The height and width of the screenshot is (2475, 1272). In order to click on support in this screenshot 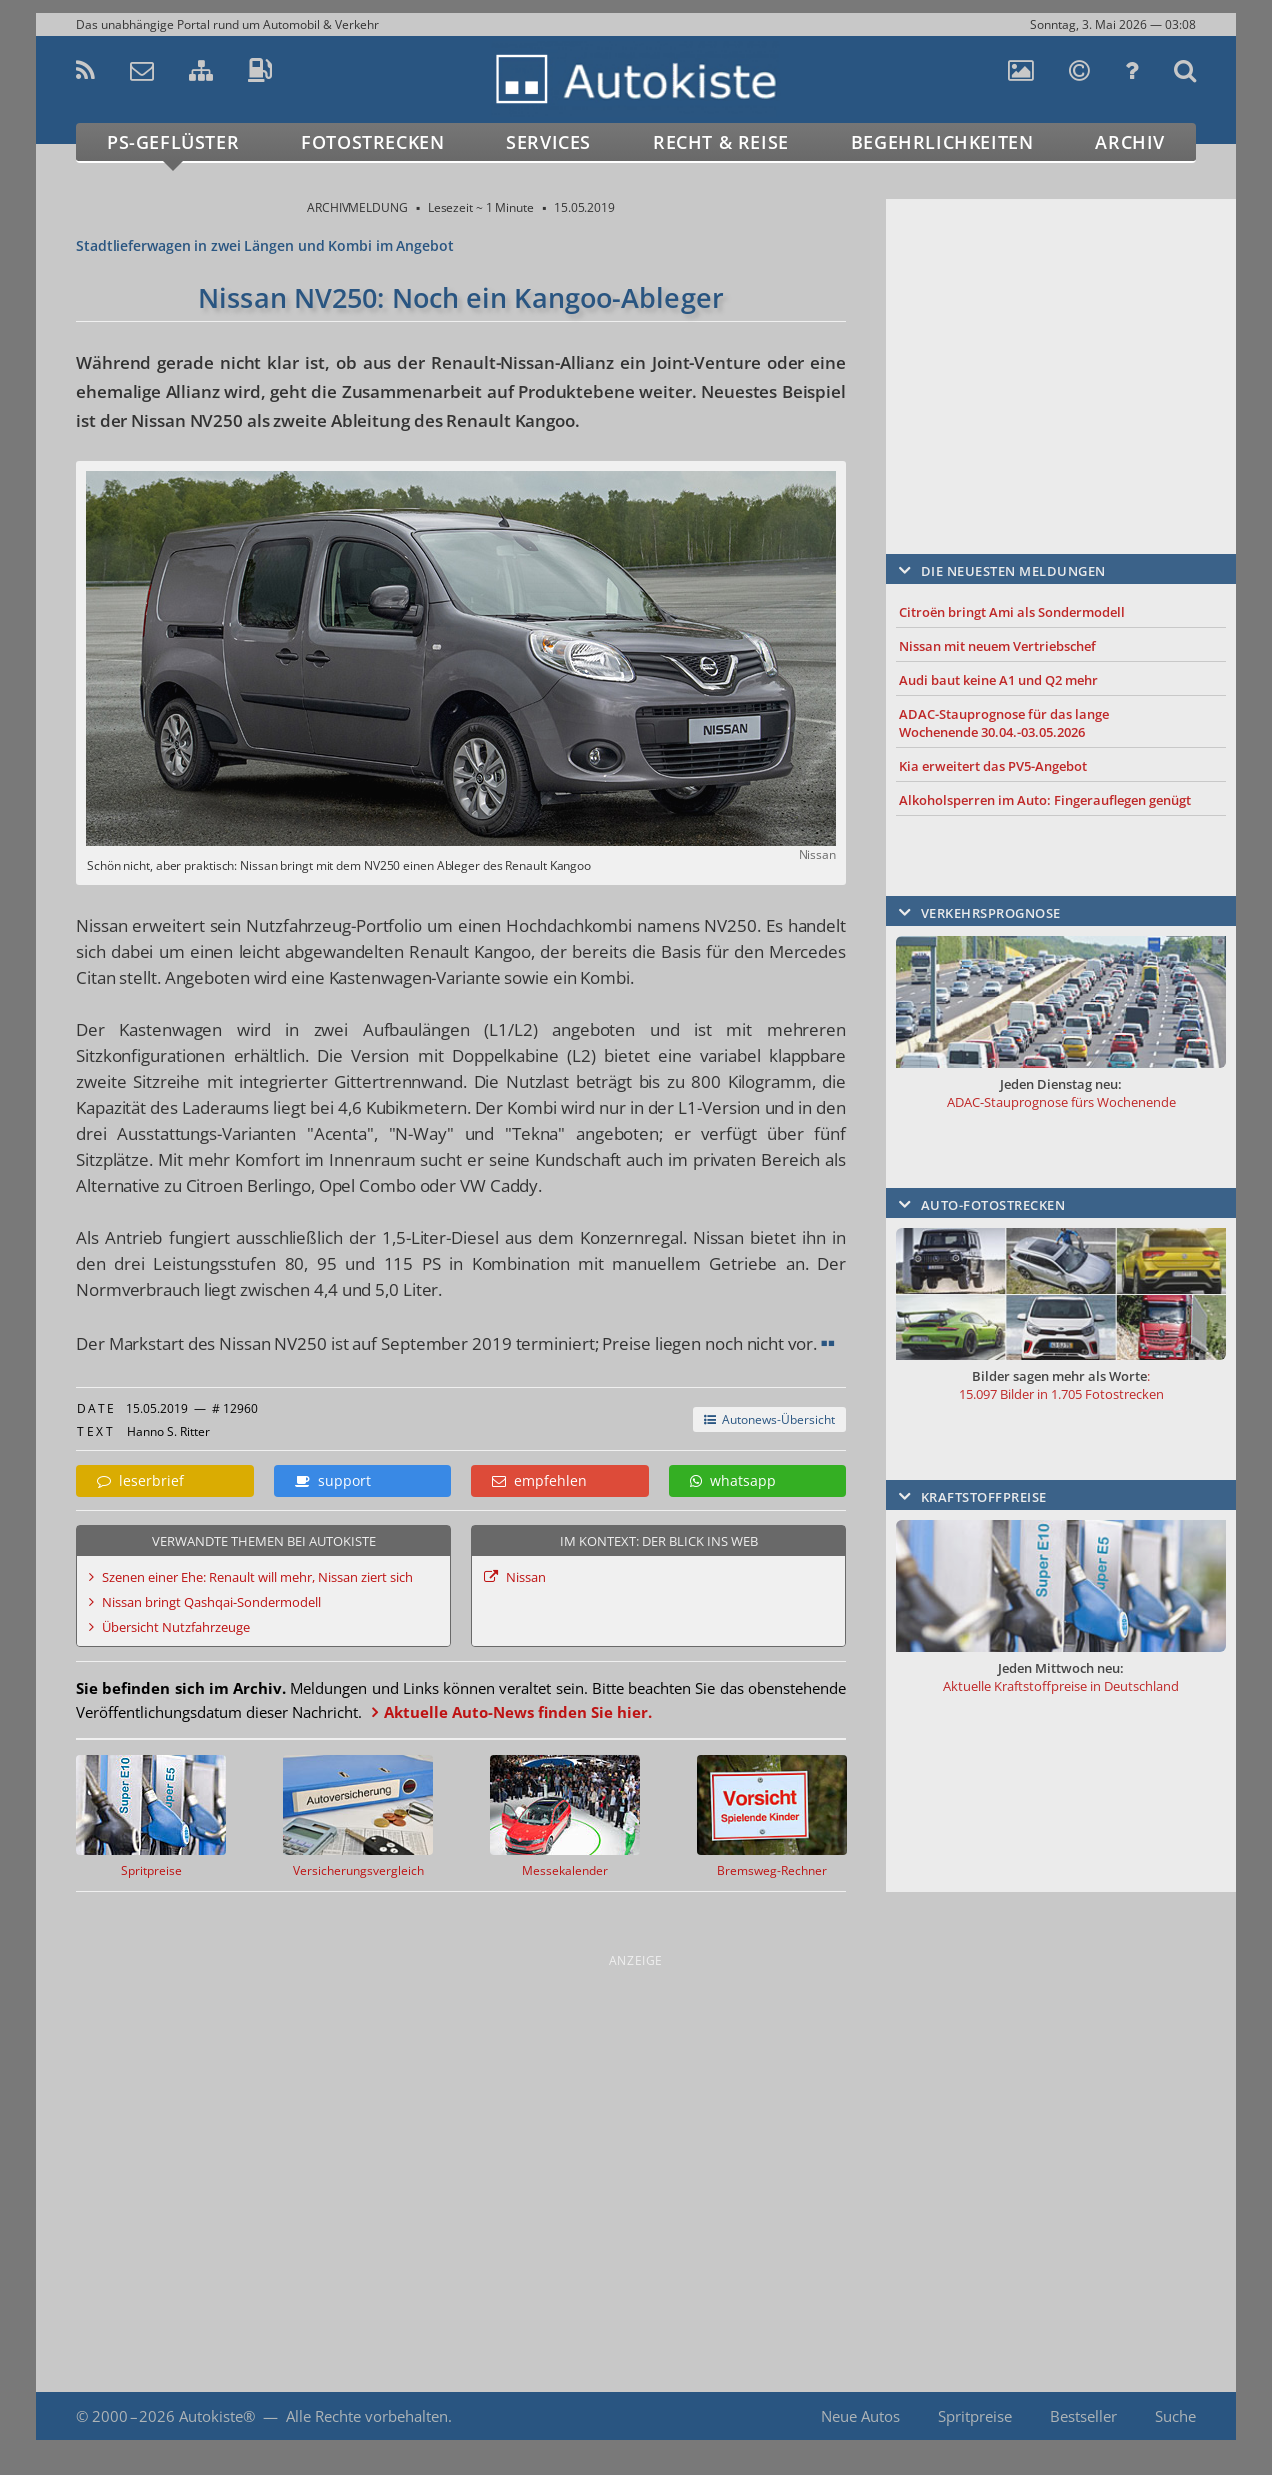, I will do `click(333, 1480)`.